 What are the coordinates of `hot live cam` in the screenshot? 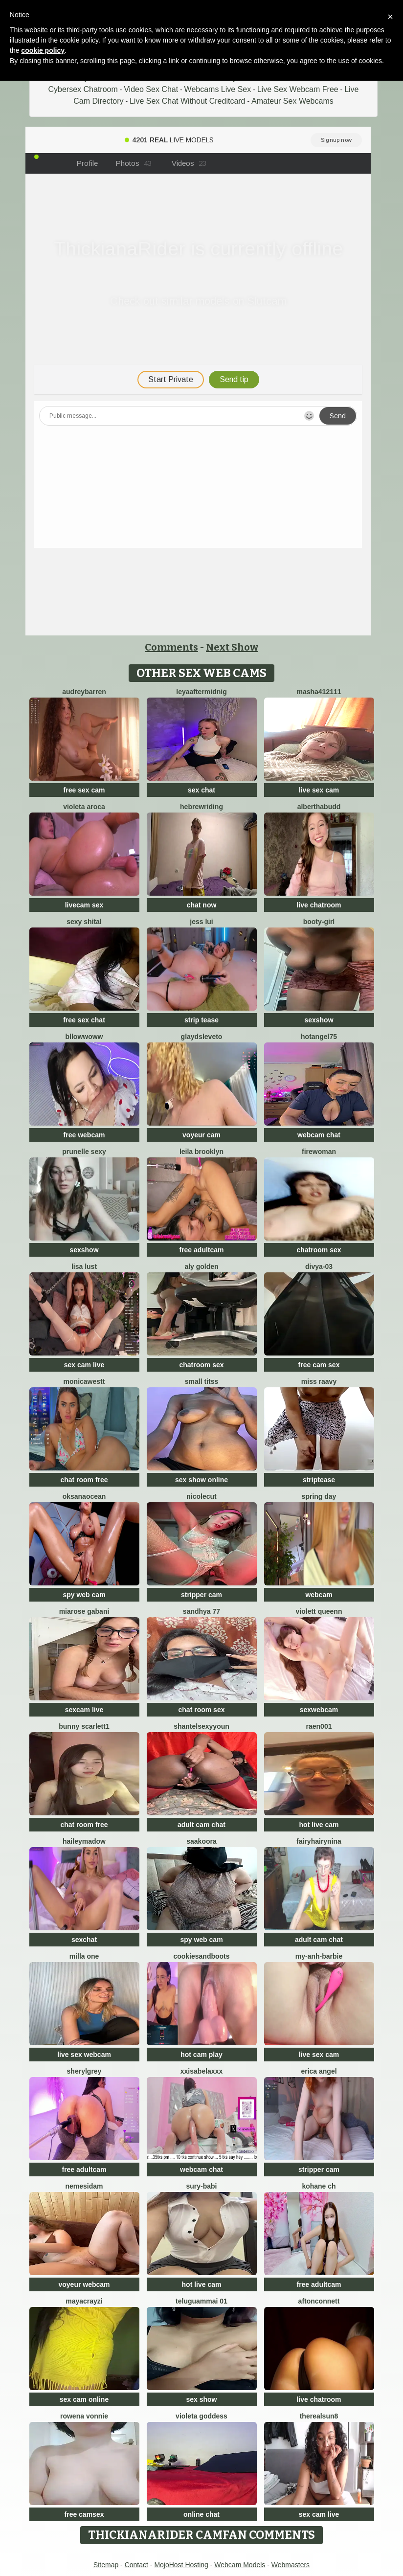 It's located at (319, 1825).